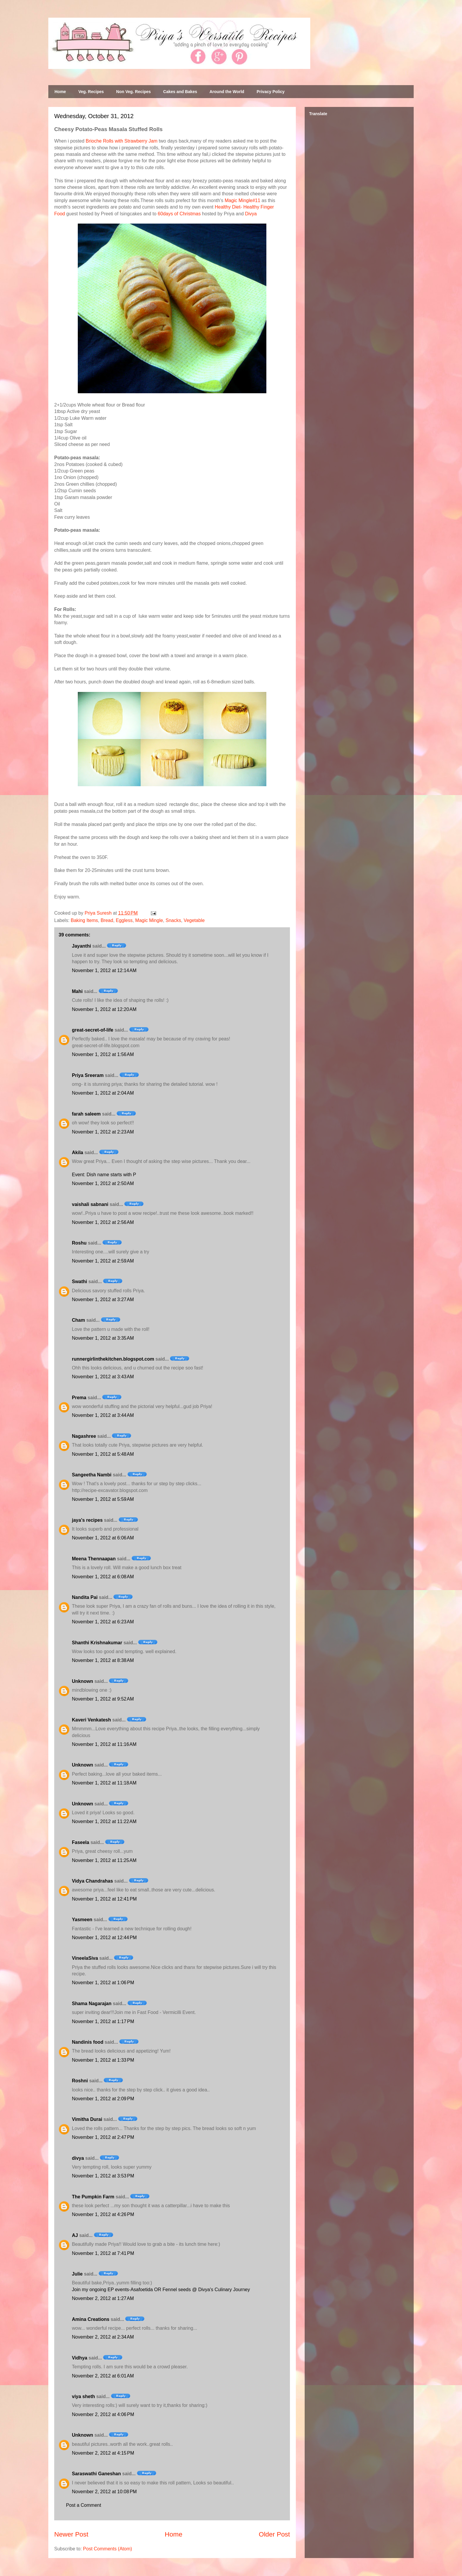 This screenshot has height=2576, width=462. Describe the element at coordinates (84, 920) in the screenshot. I see `Baking Items` at that location.